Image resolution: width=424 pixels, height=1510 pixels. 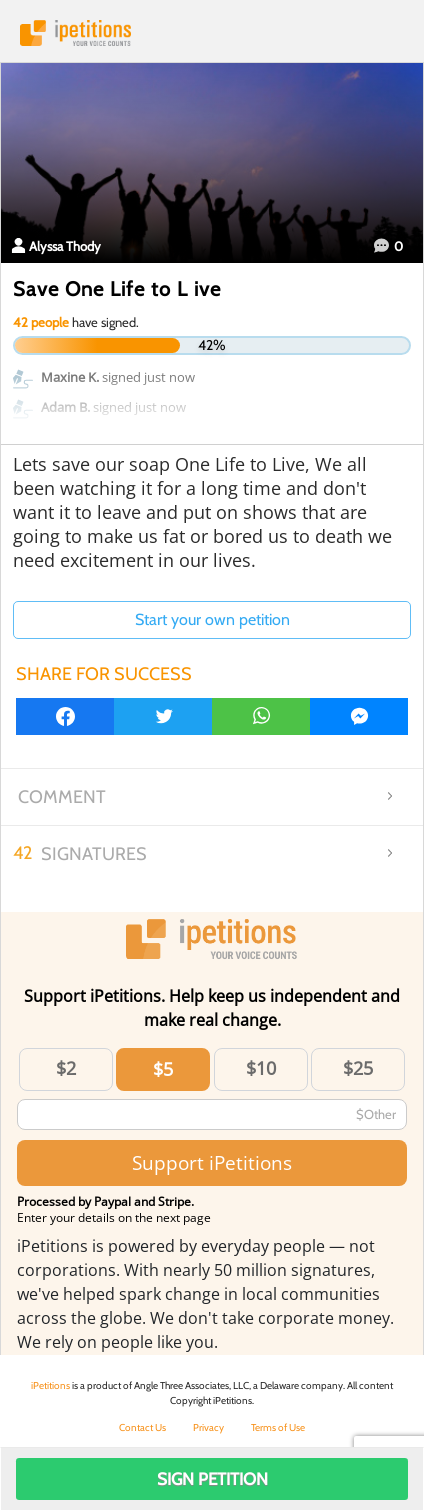 What do you see at coordinates (208, 1427) in the screenshot?
I see `Privacy` at bounding box center [208, 1427].